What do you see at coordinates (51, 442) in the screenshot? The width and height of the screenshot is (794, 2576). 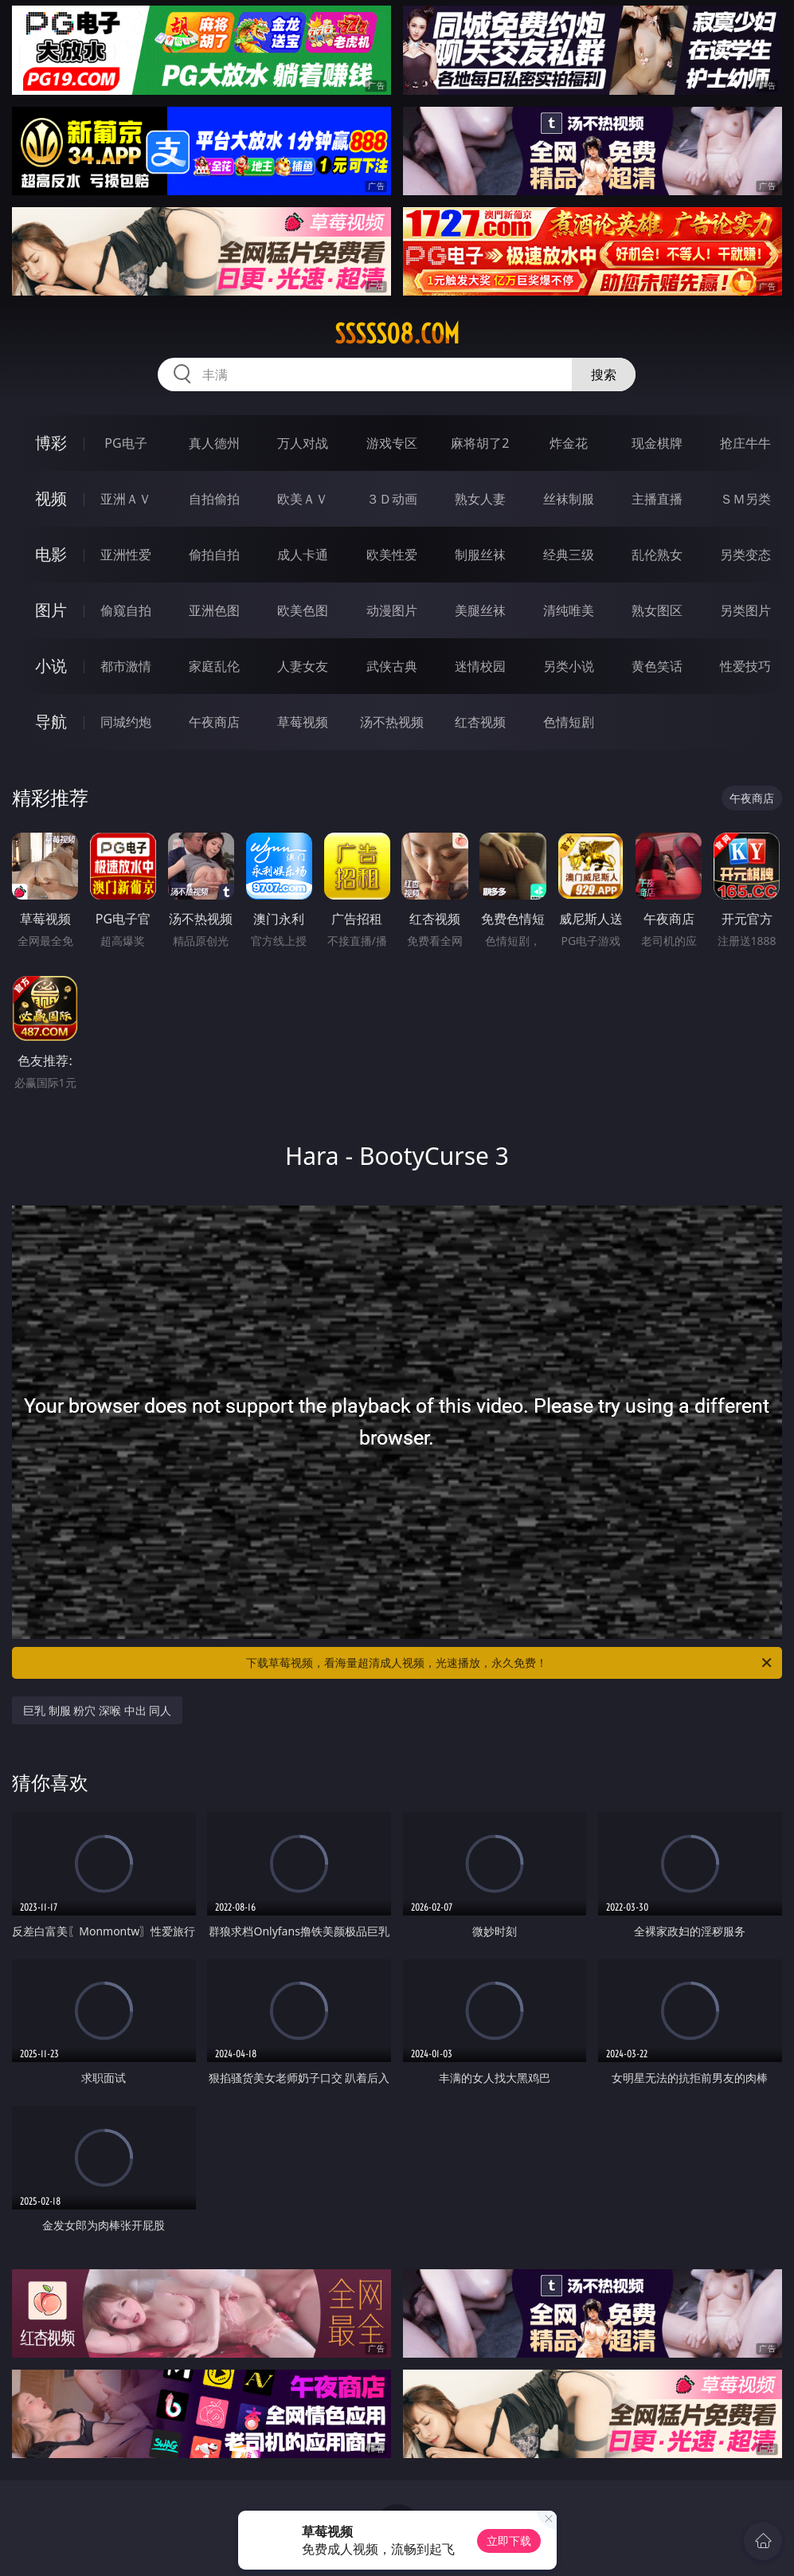 I see `博彩` at bounding box center [51, 442].